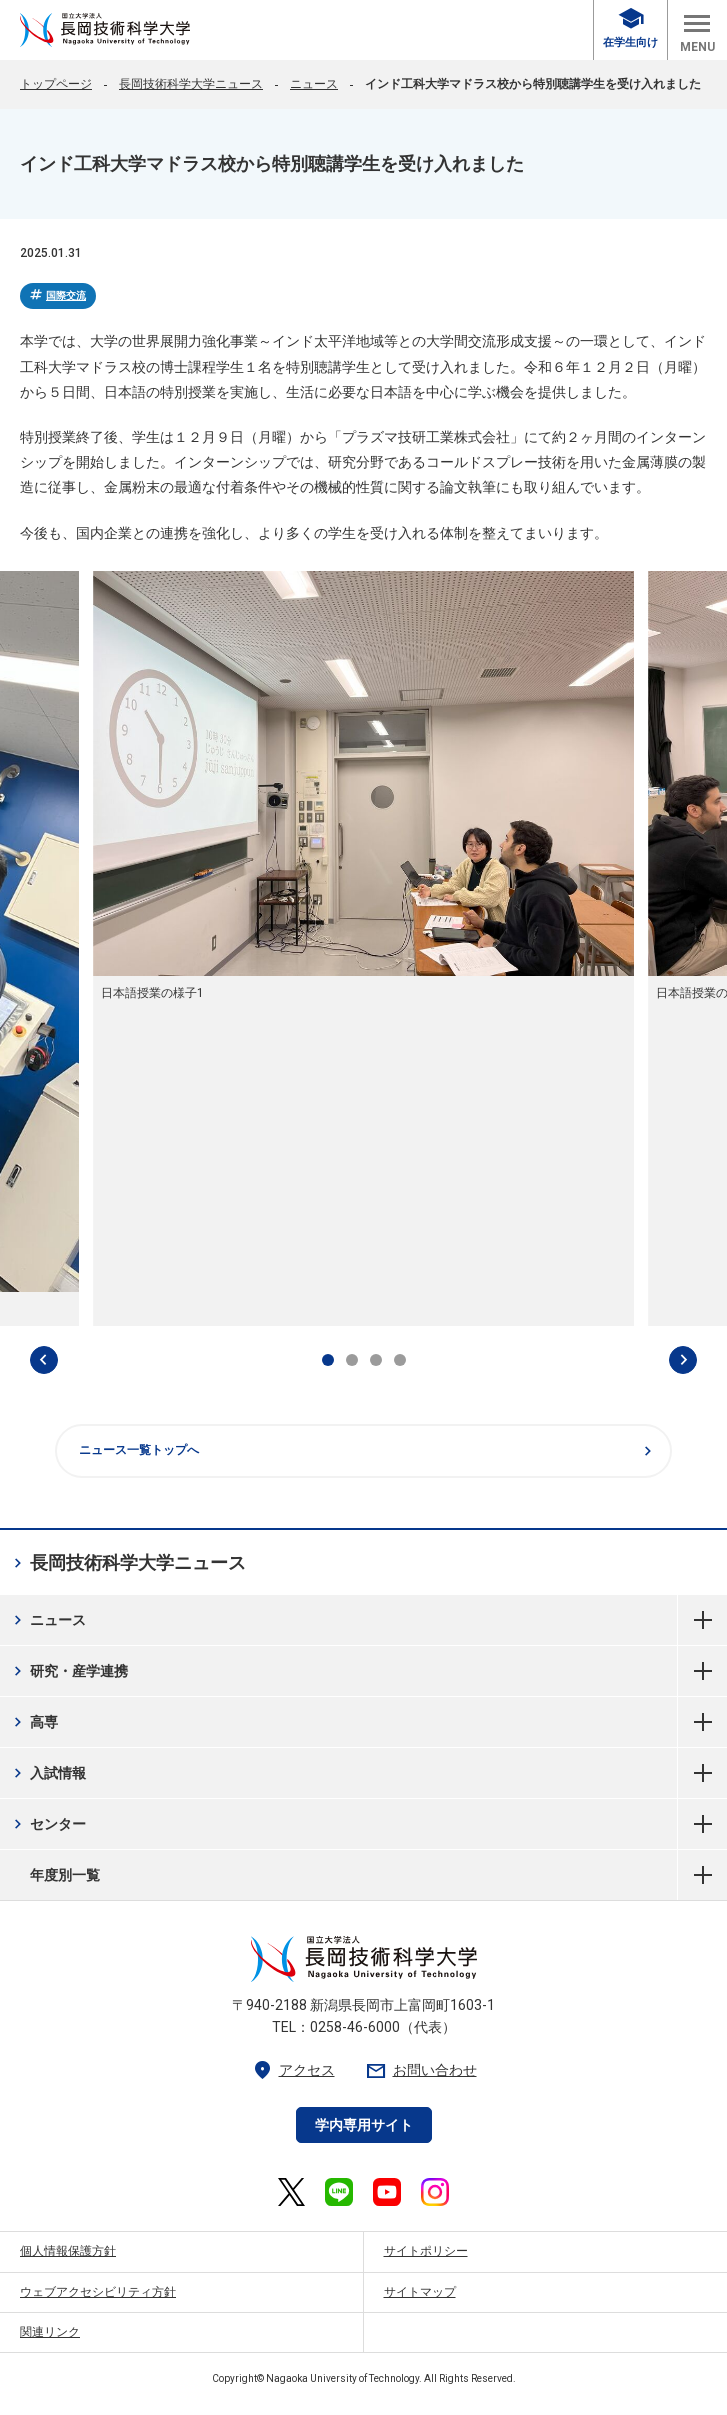 The height and width of the screenshot is (2415, 727). What do you see at coordinates (630, 28) in the screenshot?
I see `在学生向け` at bounding box center [630, 28].